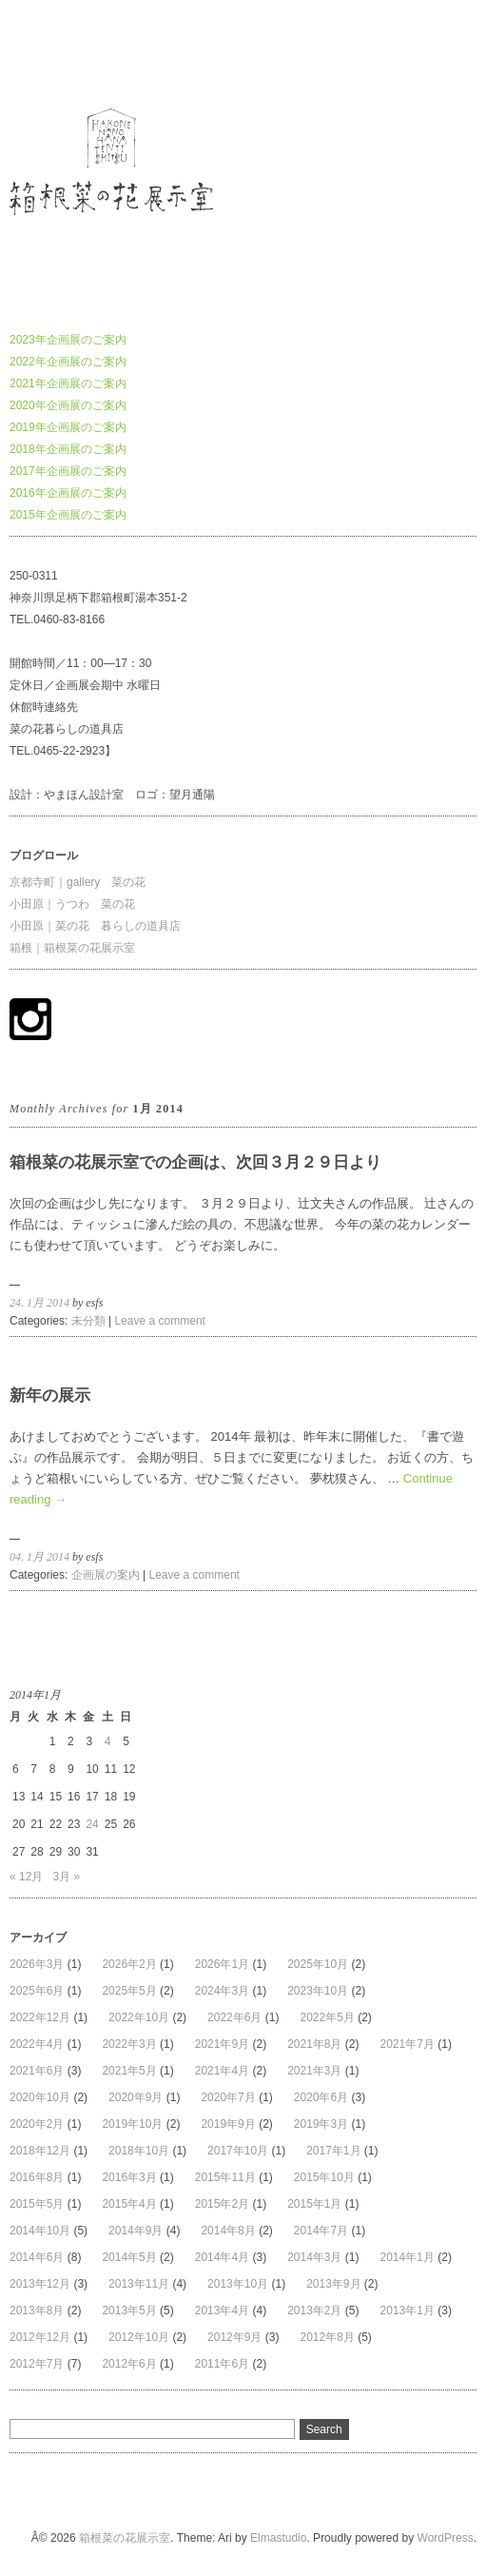 This screenshot has height=2576, width=486. I want to click on 箱根菜の花展示室での企画は、次回３月２９日より, so click(195, 1162).